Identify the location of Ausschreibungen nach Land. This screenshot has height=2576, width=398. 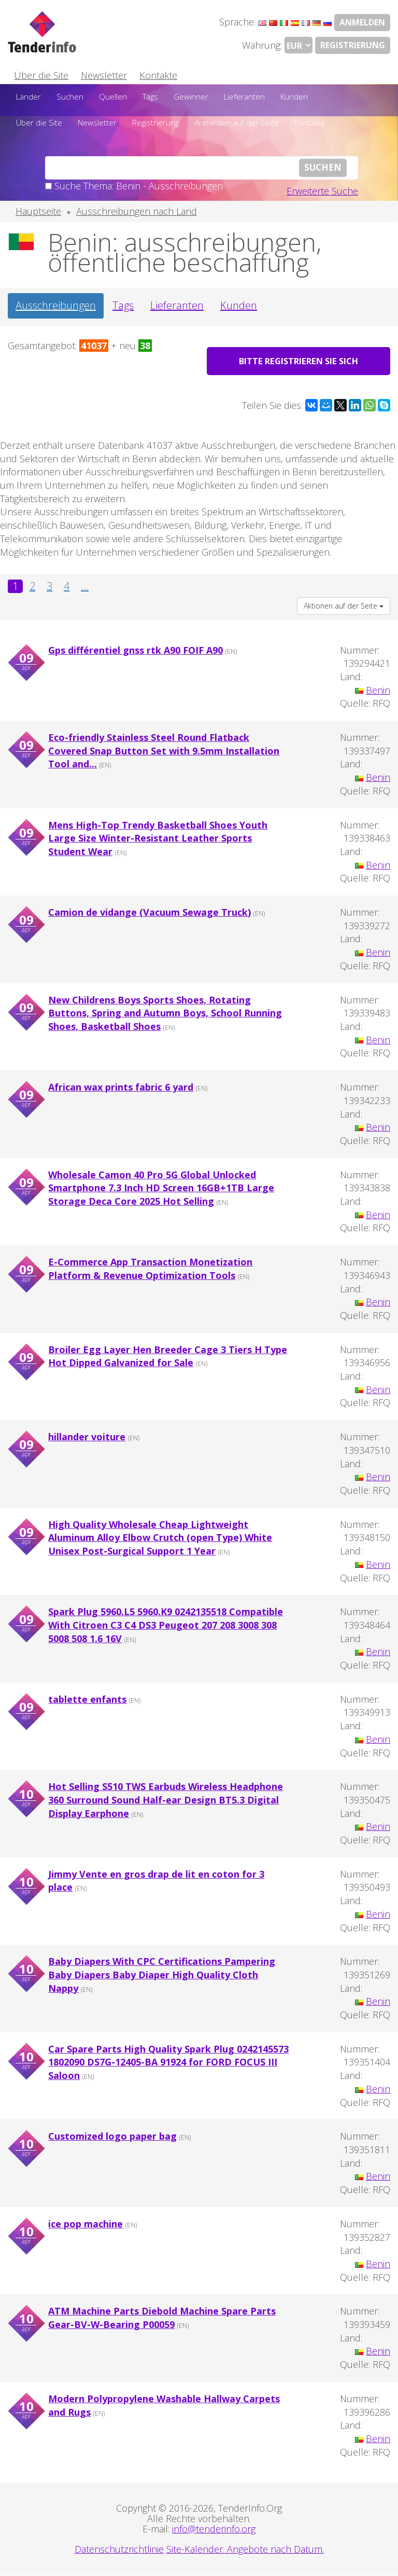
(136, 211).